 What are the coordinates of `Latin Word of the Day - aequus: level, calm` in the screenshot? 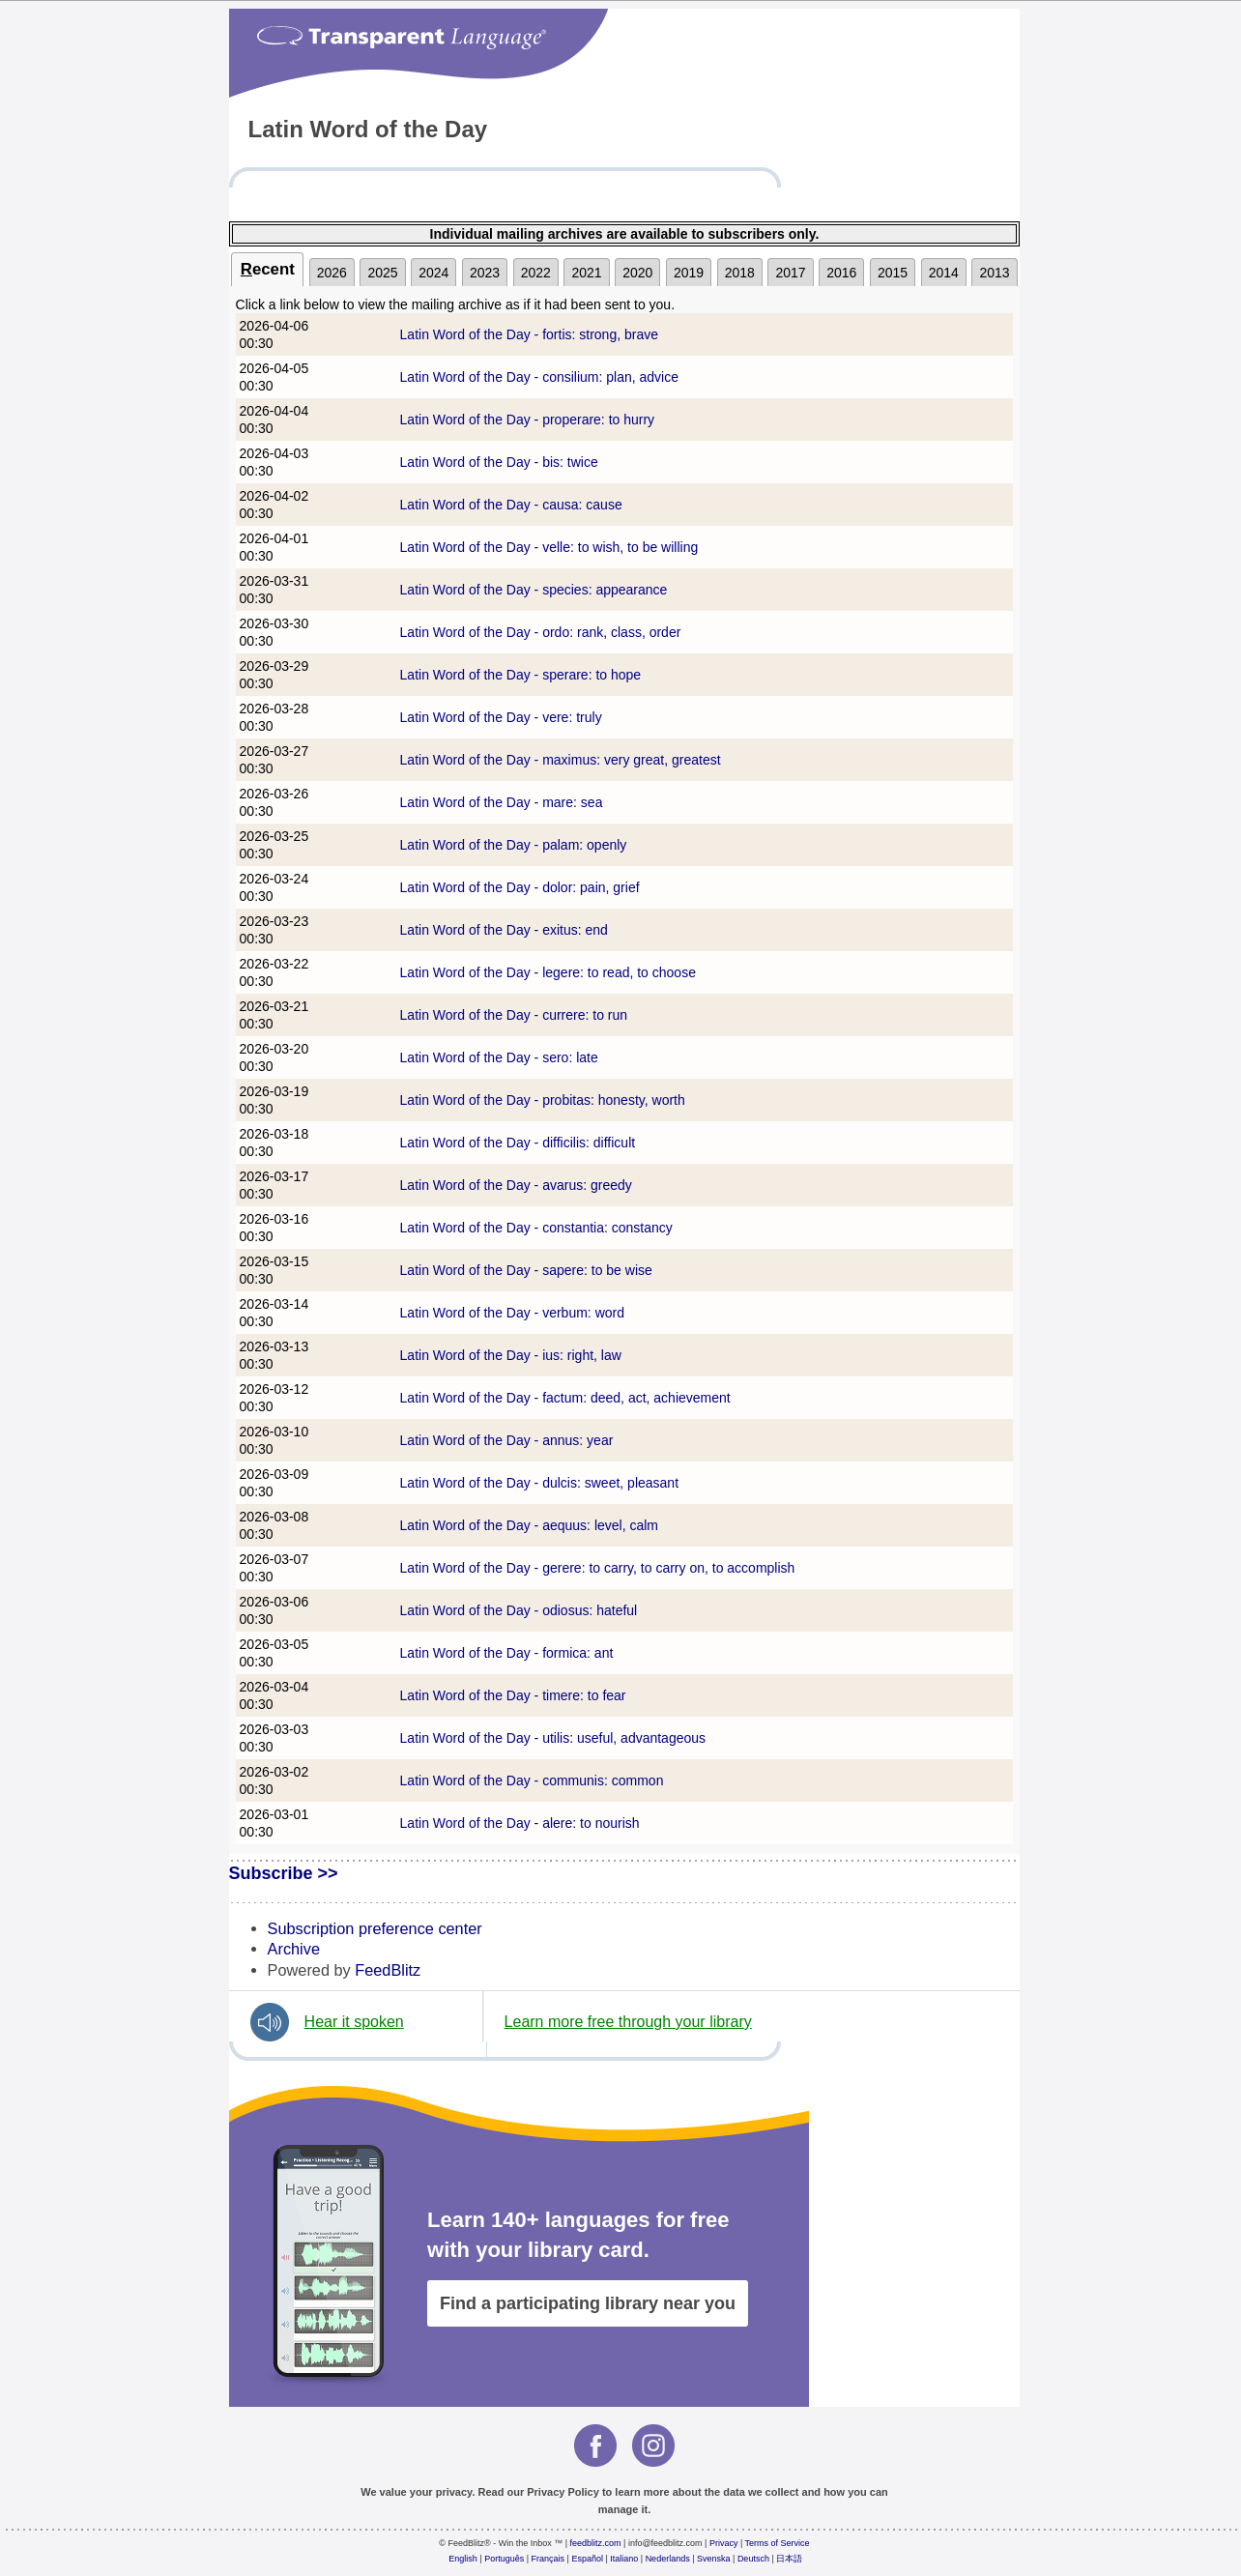 It's located at (529, 1525).